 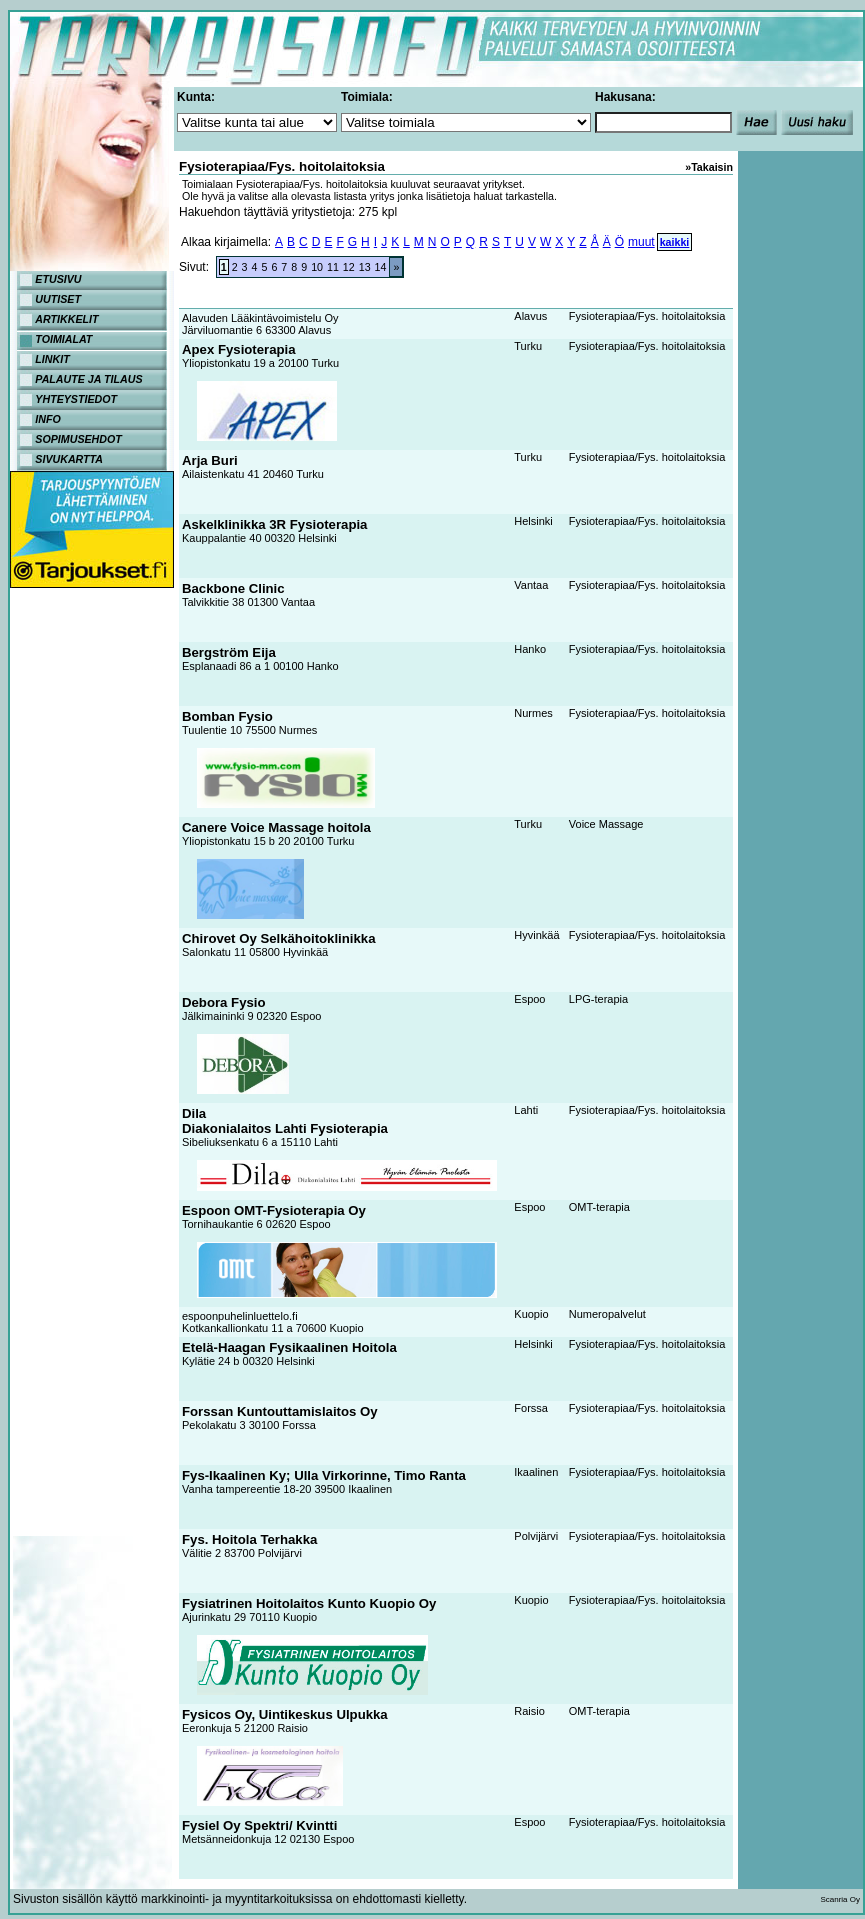 What do you see at coordinates (276, 827) in the screenshot?
I see `Canere Voice Massage hoitola` at bounding box center [276, 827].